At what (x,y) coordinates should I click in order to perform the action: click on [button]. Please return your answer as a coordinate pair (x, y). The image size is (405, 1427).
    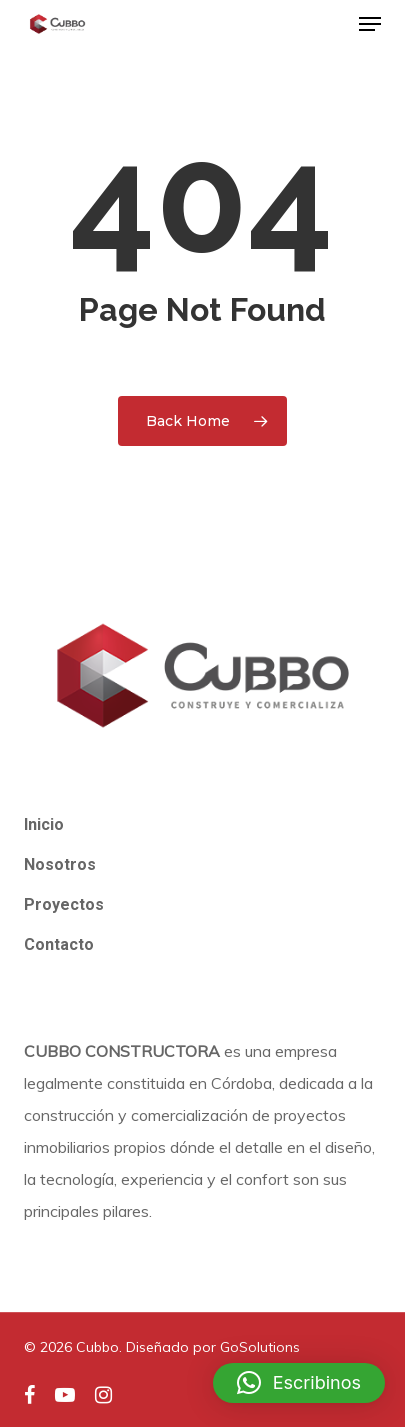
    Looking at the image, I should click on (370, 24).